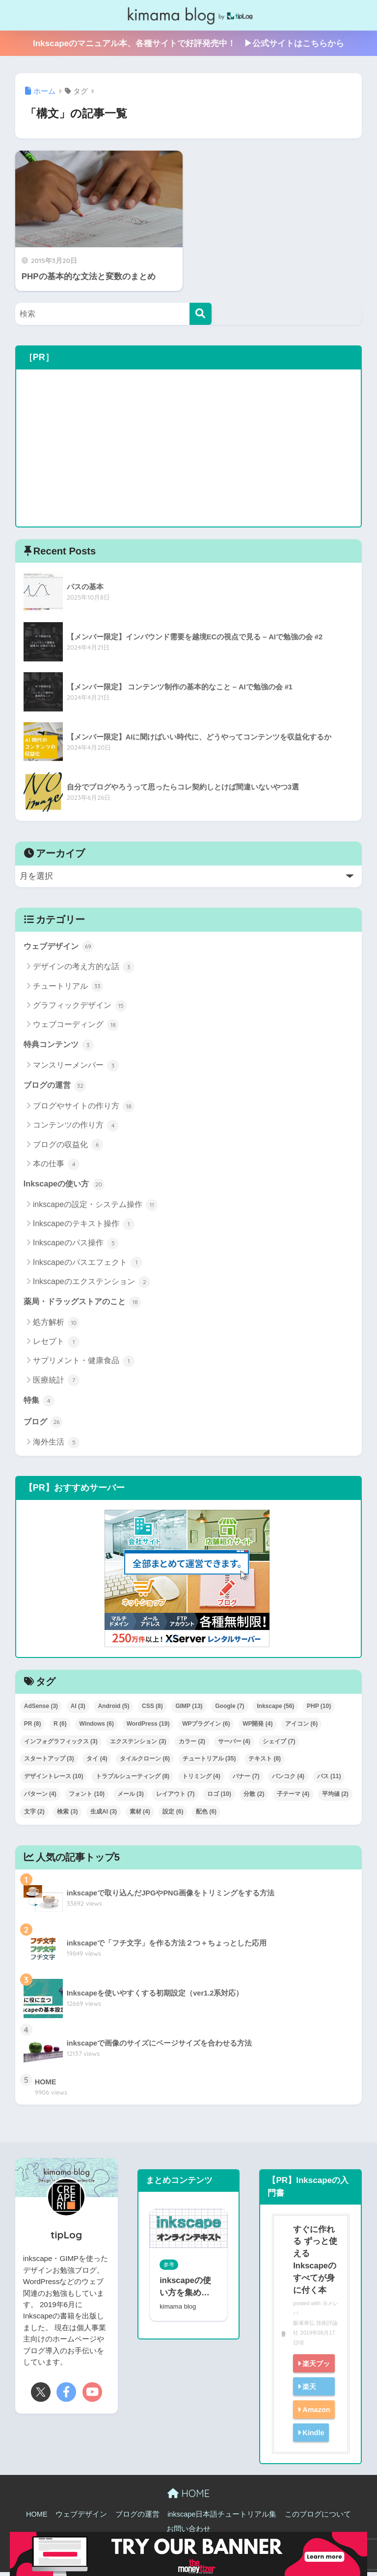  Describe the element at coordinates (68, 987) in the screenshot. I see `チュートリアル` at that location.